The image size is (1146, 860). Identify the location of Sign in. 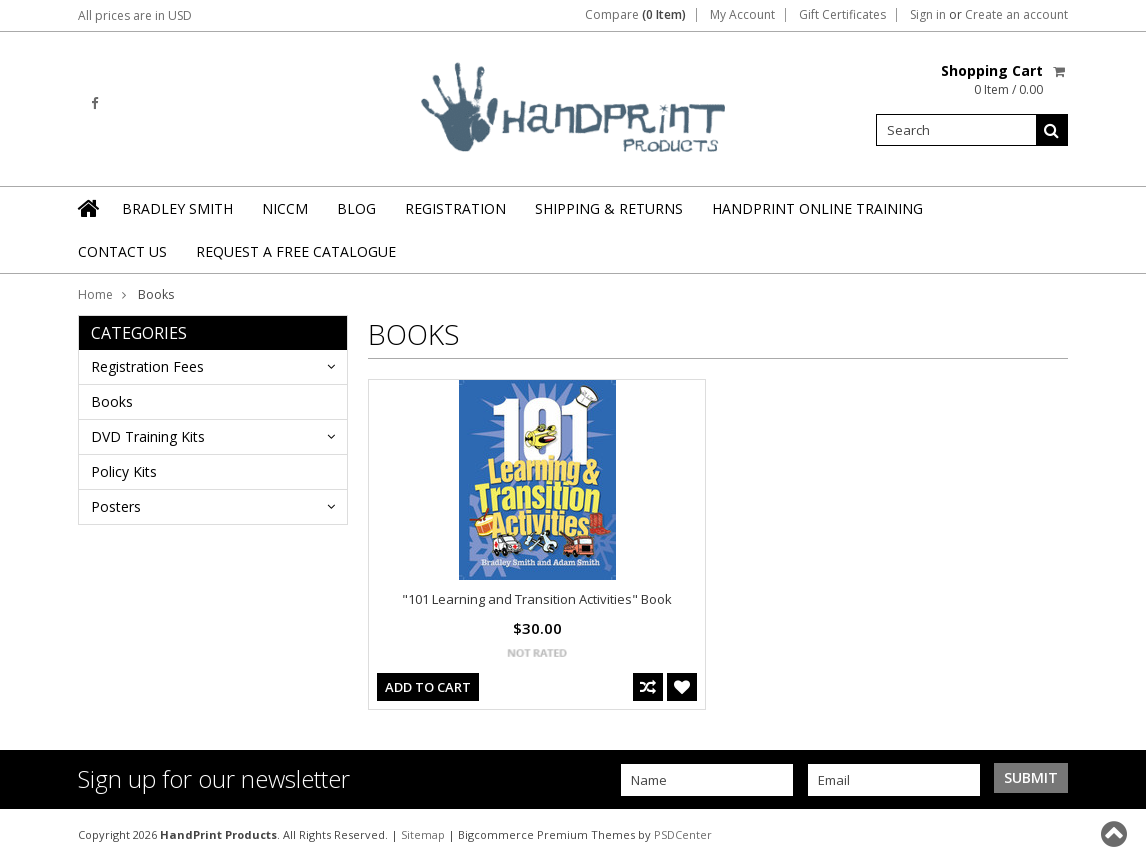
(928, 15).